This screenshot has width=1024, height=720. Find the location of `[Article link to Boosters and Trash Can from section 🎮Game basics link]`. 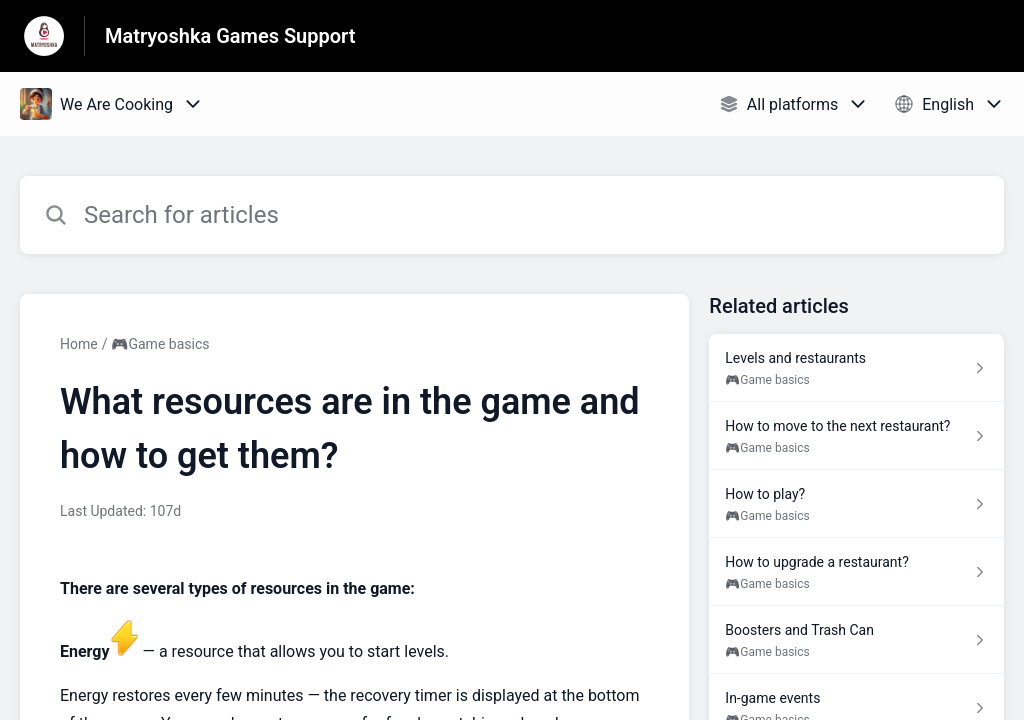

[Article link to Boosters and Trash Can from section 🎮Game basics link] is located at coordinates (856, 640).